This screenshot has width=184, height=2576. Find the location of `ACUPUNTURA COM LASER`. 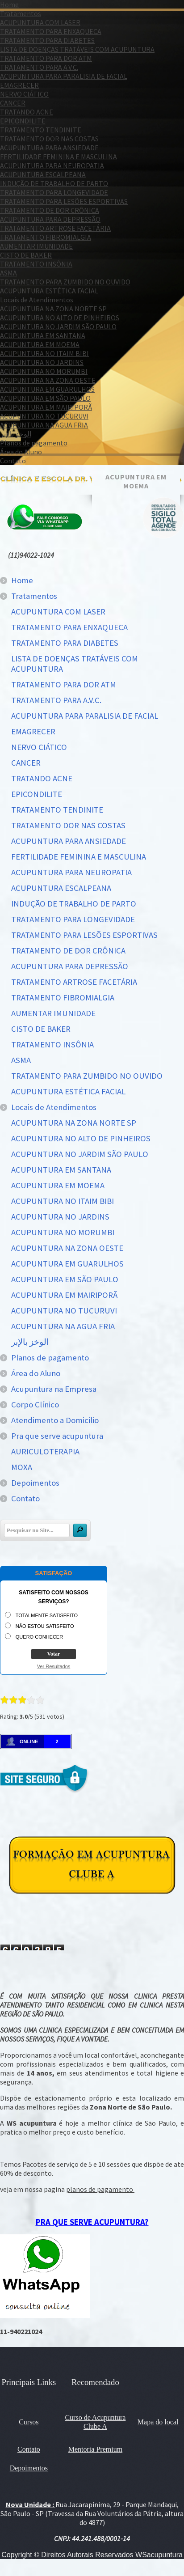

ACUPUNTURA COM LASER is located at coordinates (40, 22).